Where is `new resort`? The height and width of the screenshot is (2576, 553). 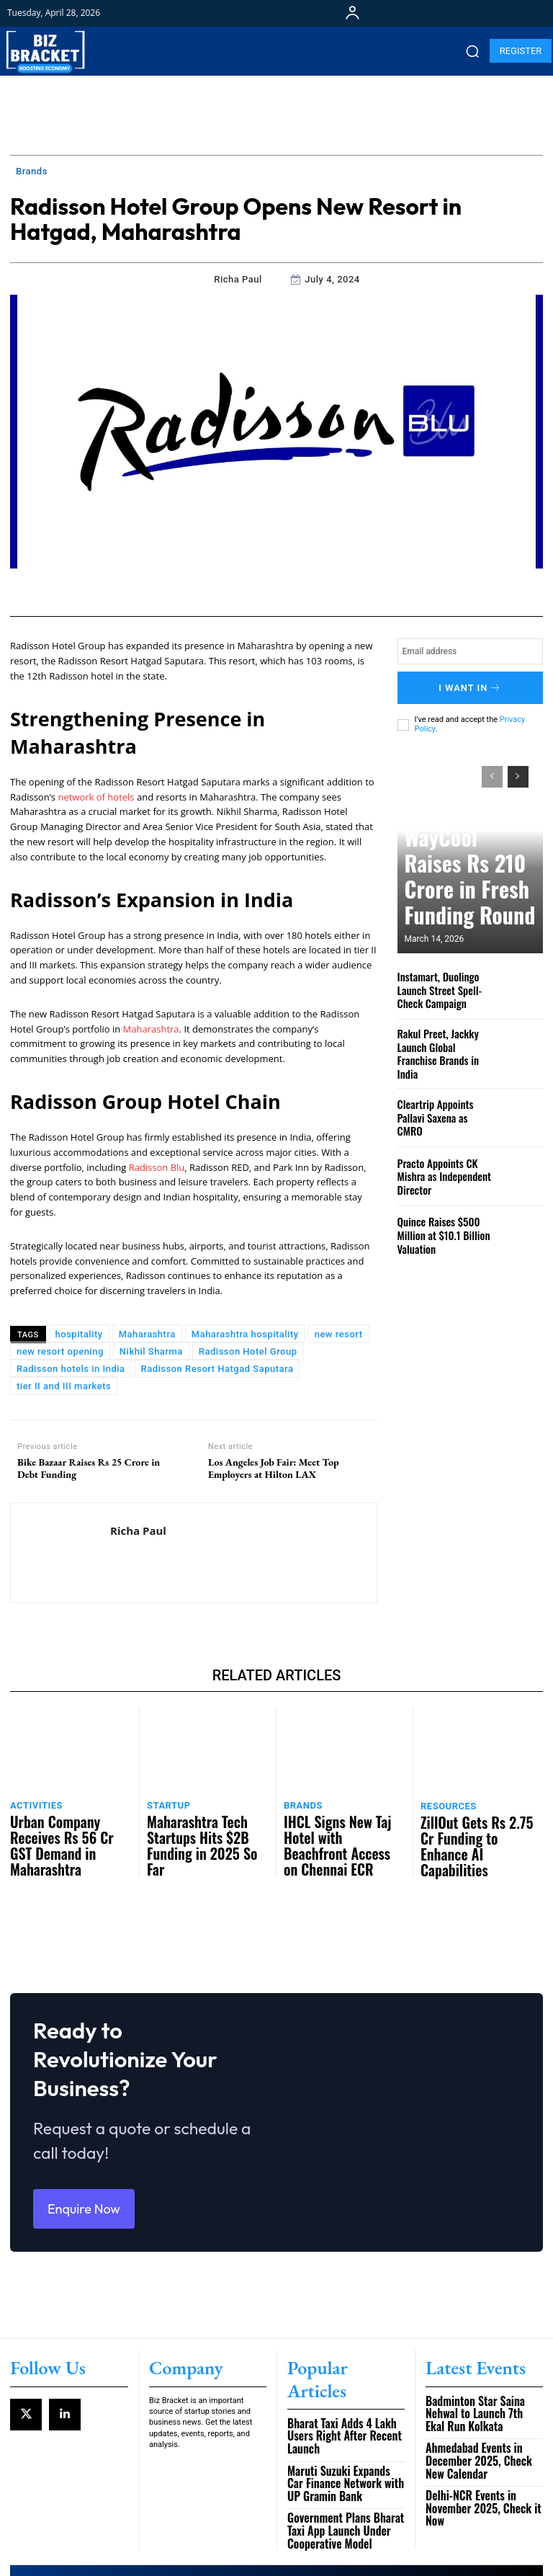 new resort is located at coordinates (339, 1334).